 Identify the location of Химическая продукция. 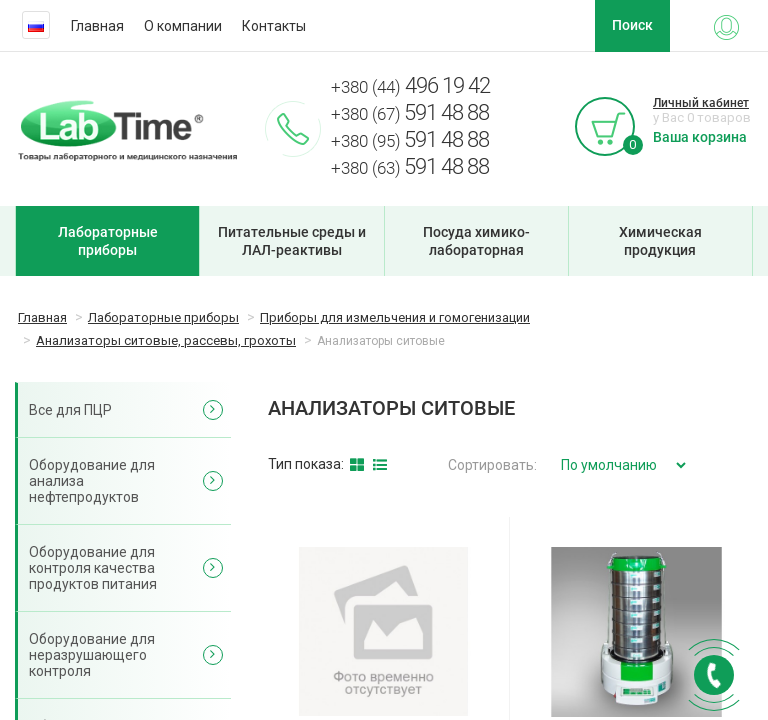
(660, 241).